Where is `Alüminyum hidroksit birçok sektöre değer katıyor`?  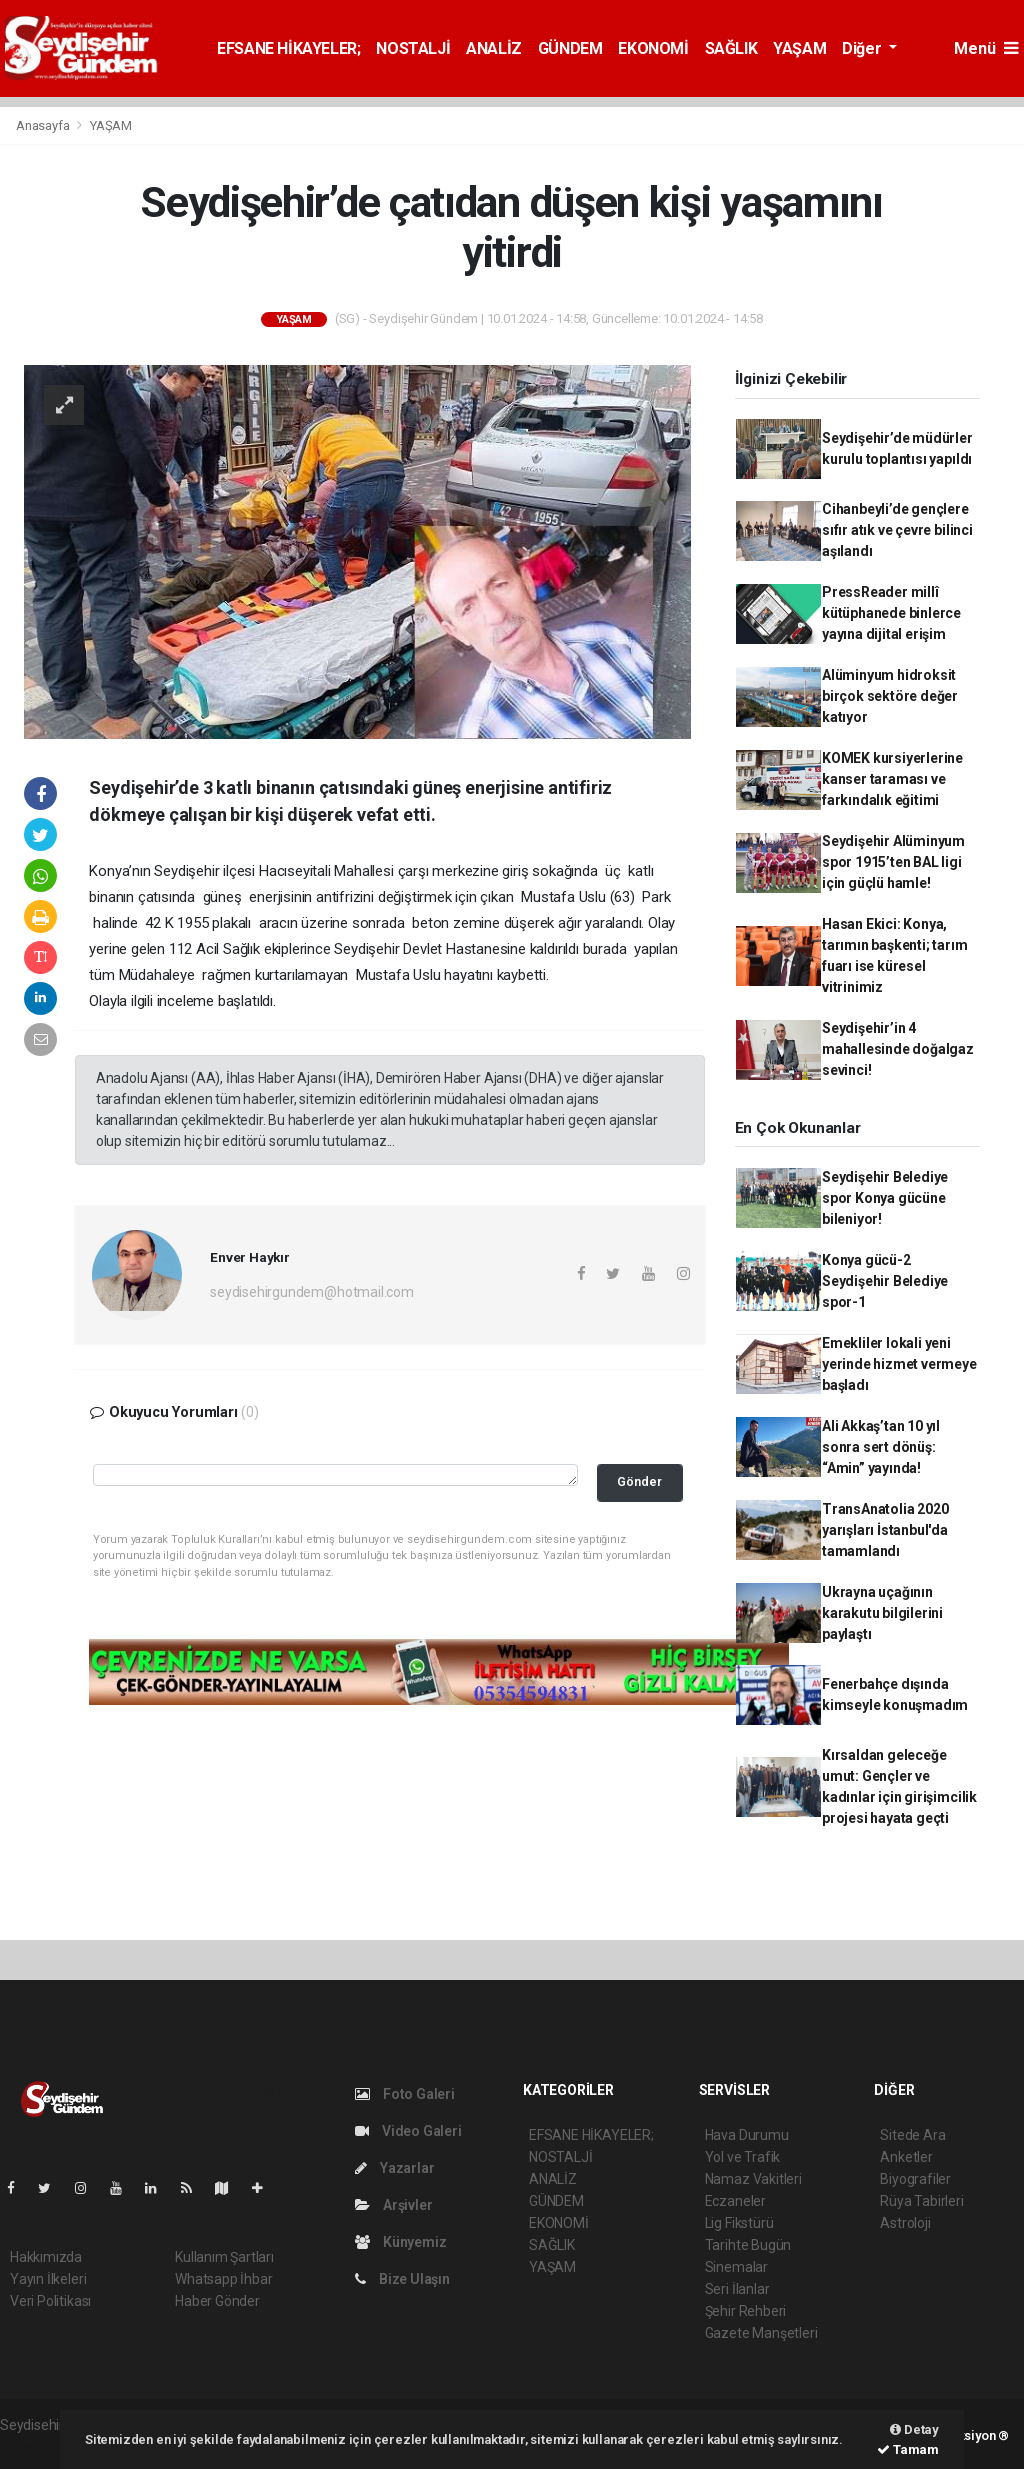 Alüminyum hidroksit birçok sektöre değer katıyor is located at coordinates (890, 696).